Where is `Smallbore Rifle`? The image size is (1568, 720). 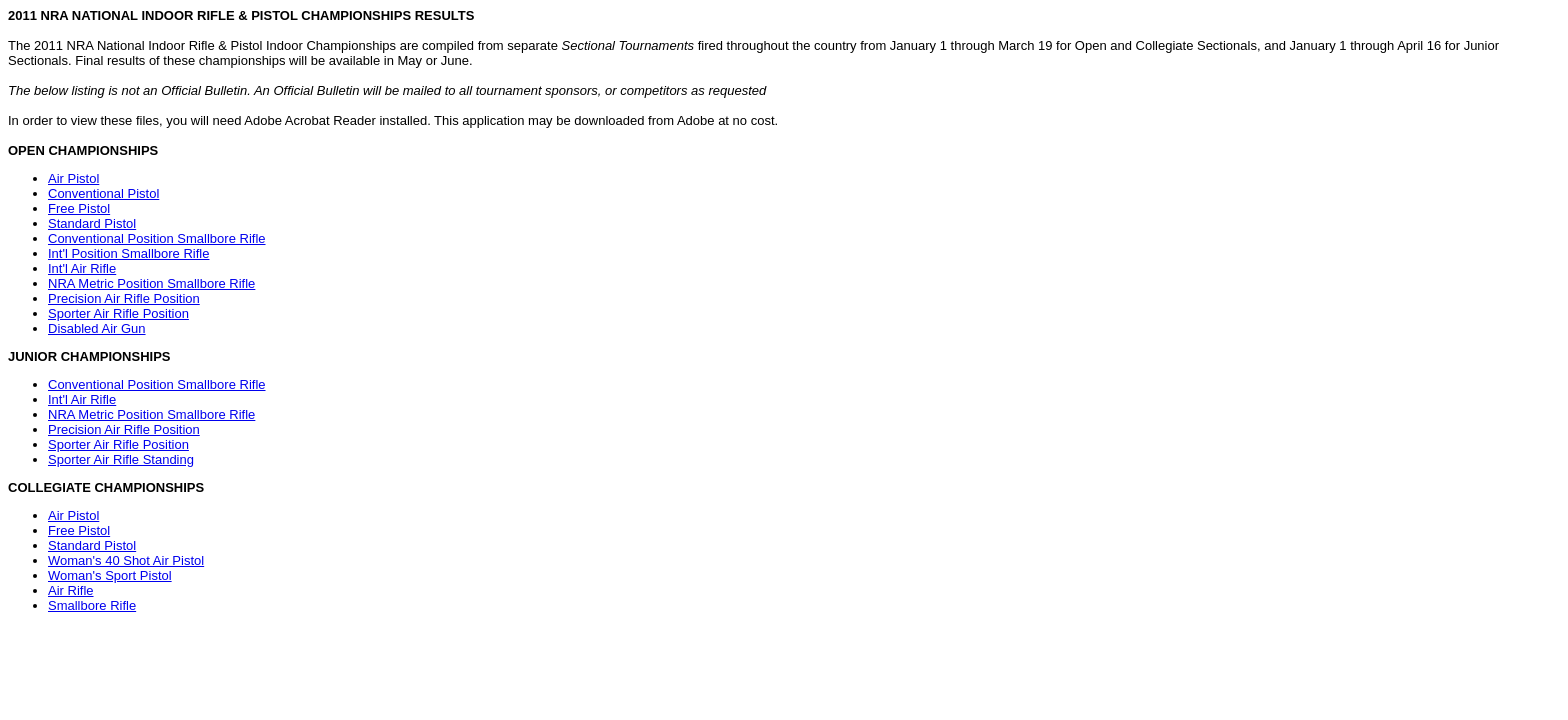
Smallbore Rifle is located at coordinates (92, 605).